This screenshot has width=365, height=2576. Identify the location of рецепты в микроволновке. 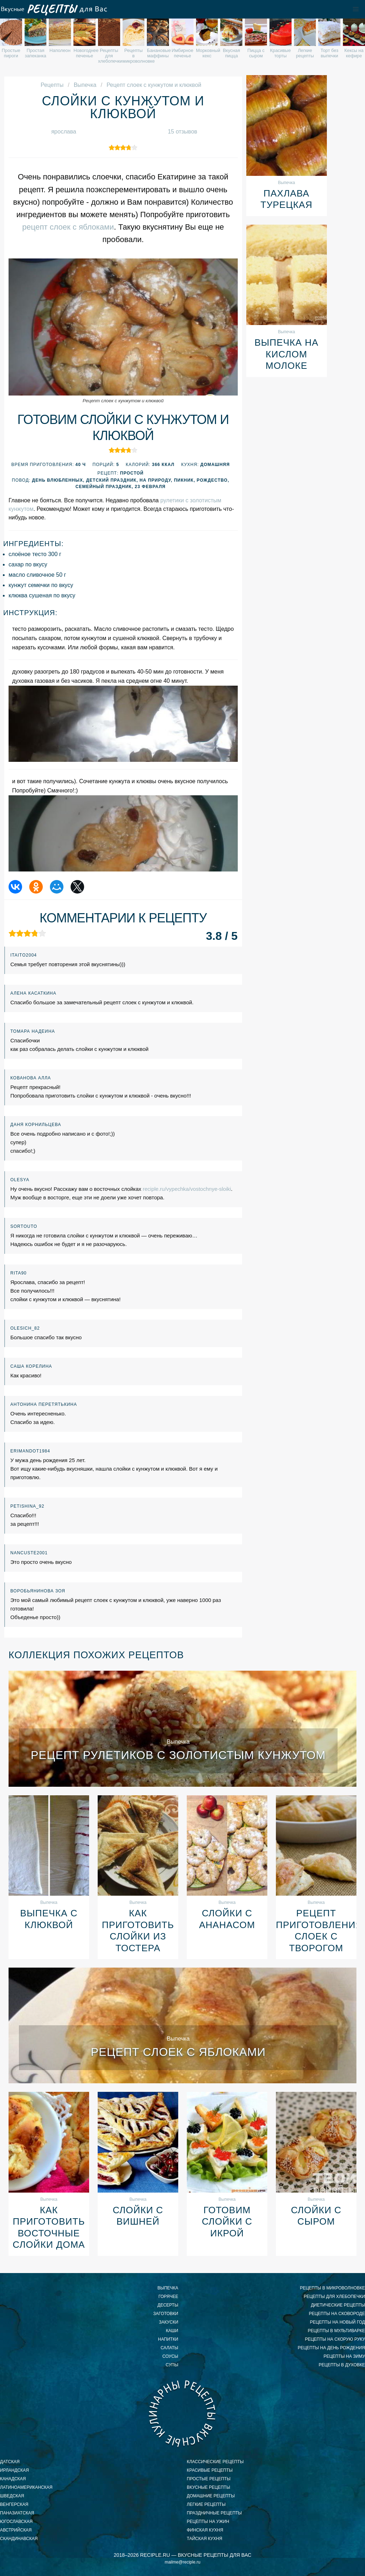
(332, 2288).